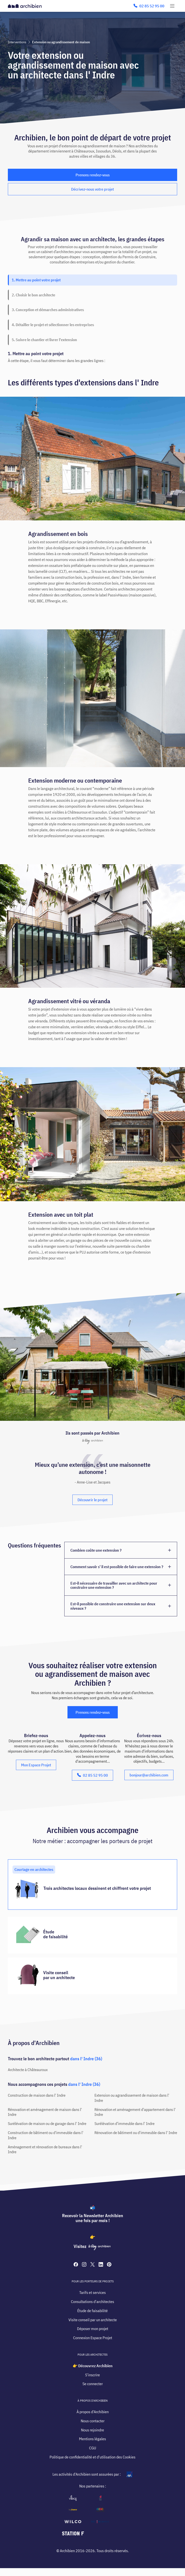 The width and height of the screenshot is (185, 2576). Describe the element at coordinates (47, 2131) in the screenshot. I see `Surélévation de maison ou de garage dans l' Indre` at that location.